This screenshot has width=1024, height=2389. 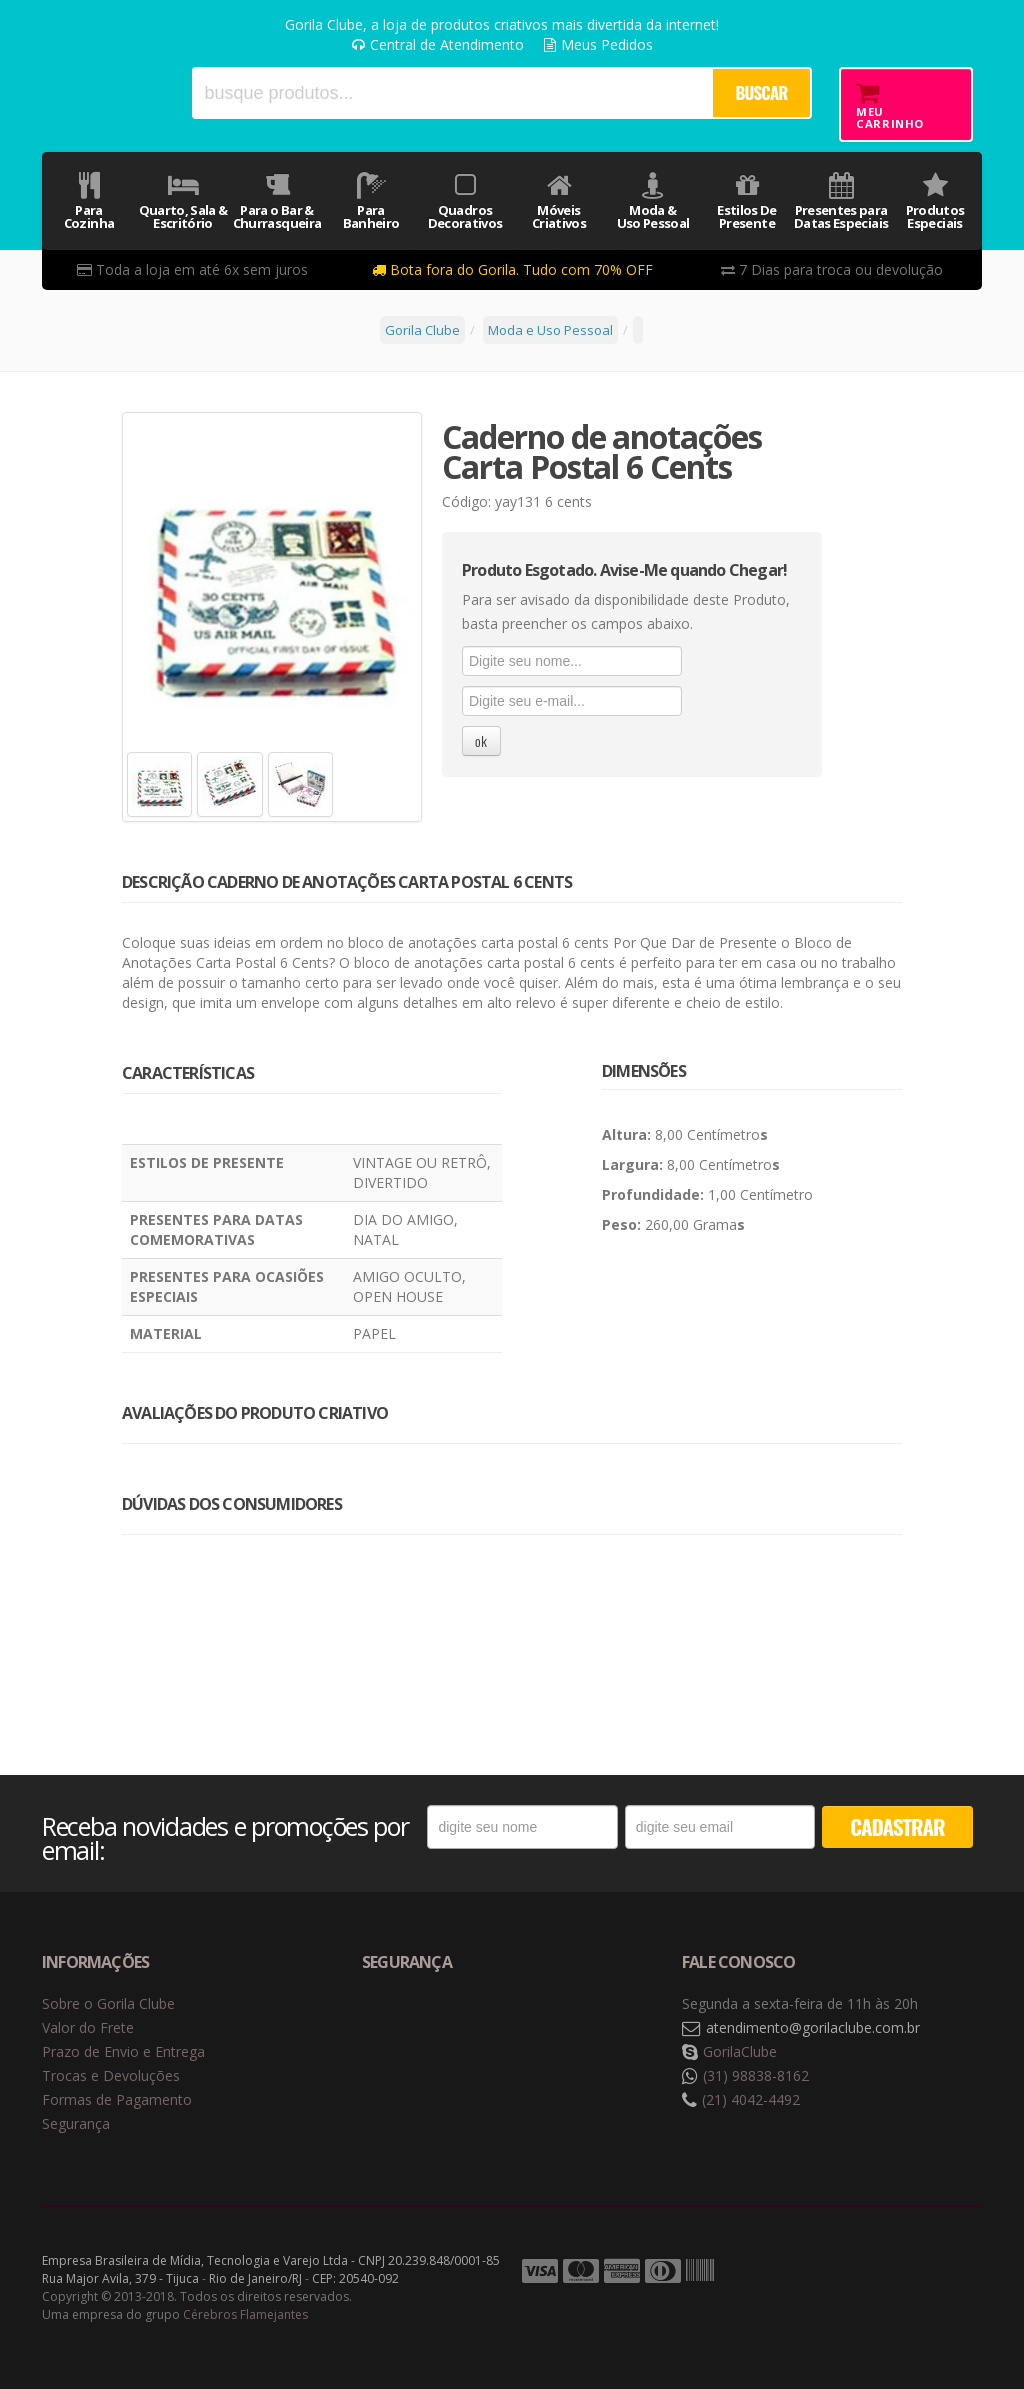 I want to click on 7 Dias para troca ou devolução, so click(x=832, y=269).